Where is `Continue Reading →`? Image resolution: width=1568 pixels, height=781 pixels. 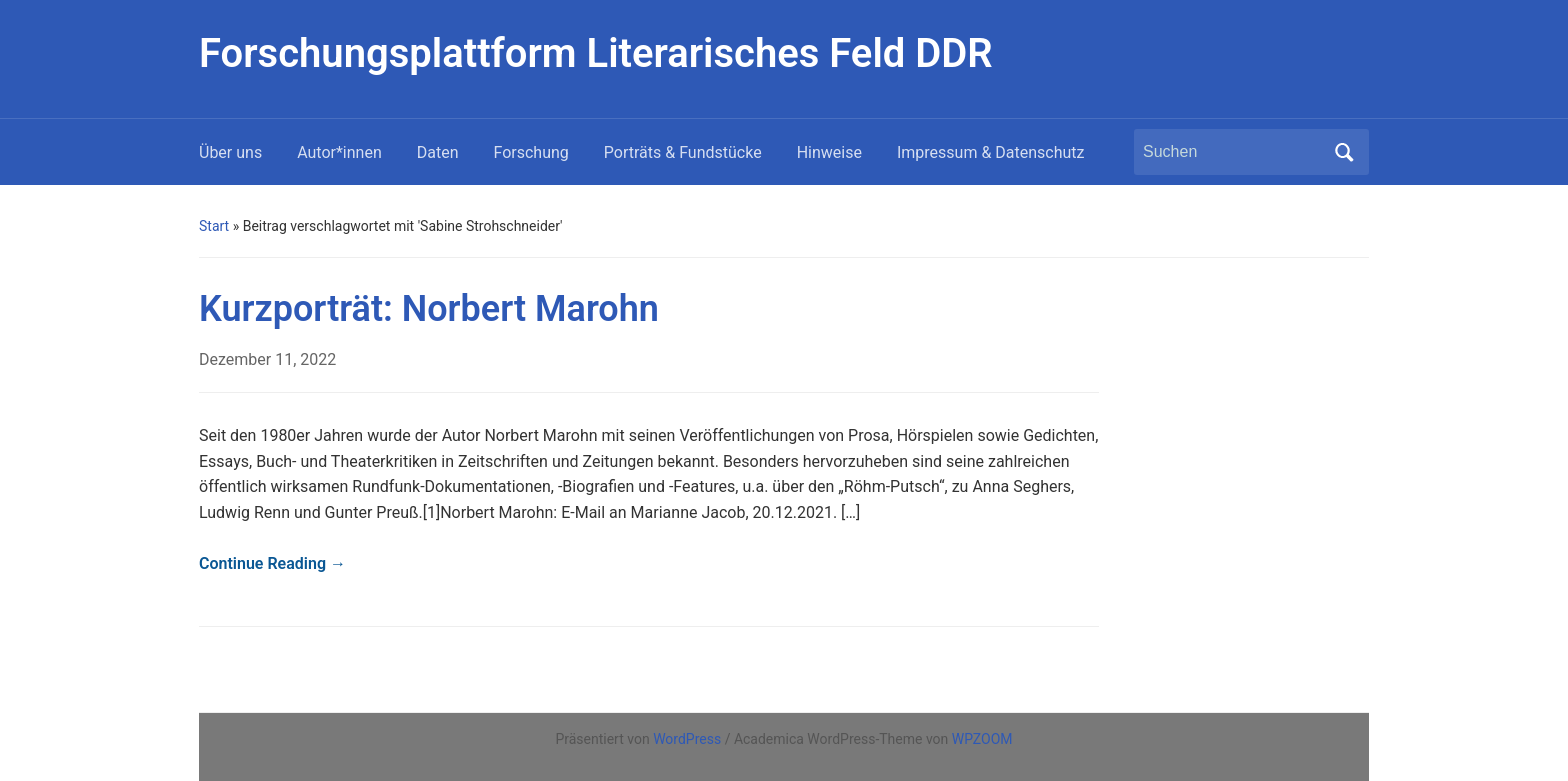 Continue Reading → is located at coordinates (272, 563).